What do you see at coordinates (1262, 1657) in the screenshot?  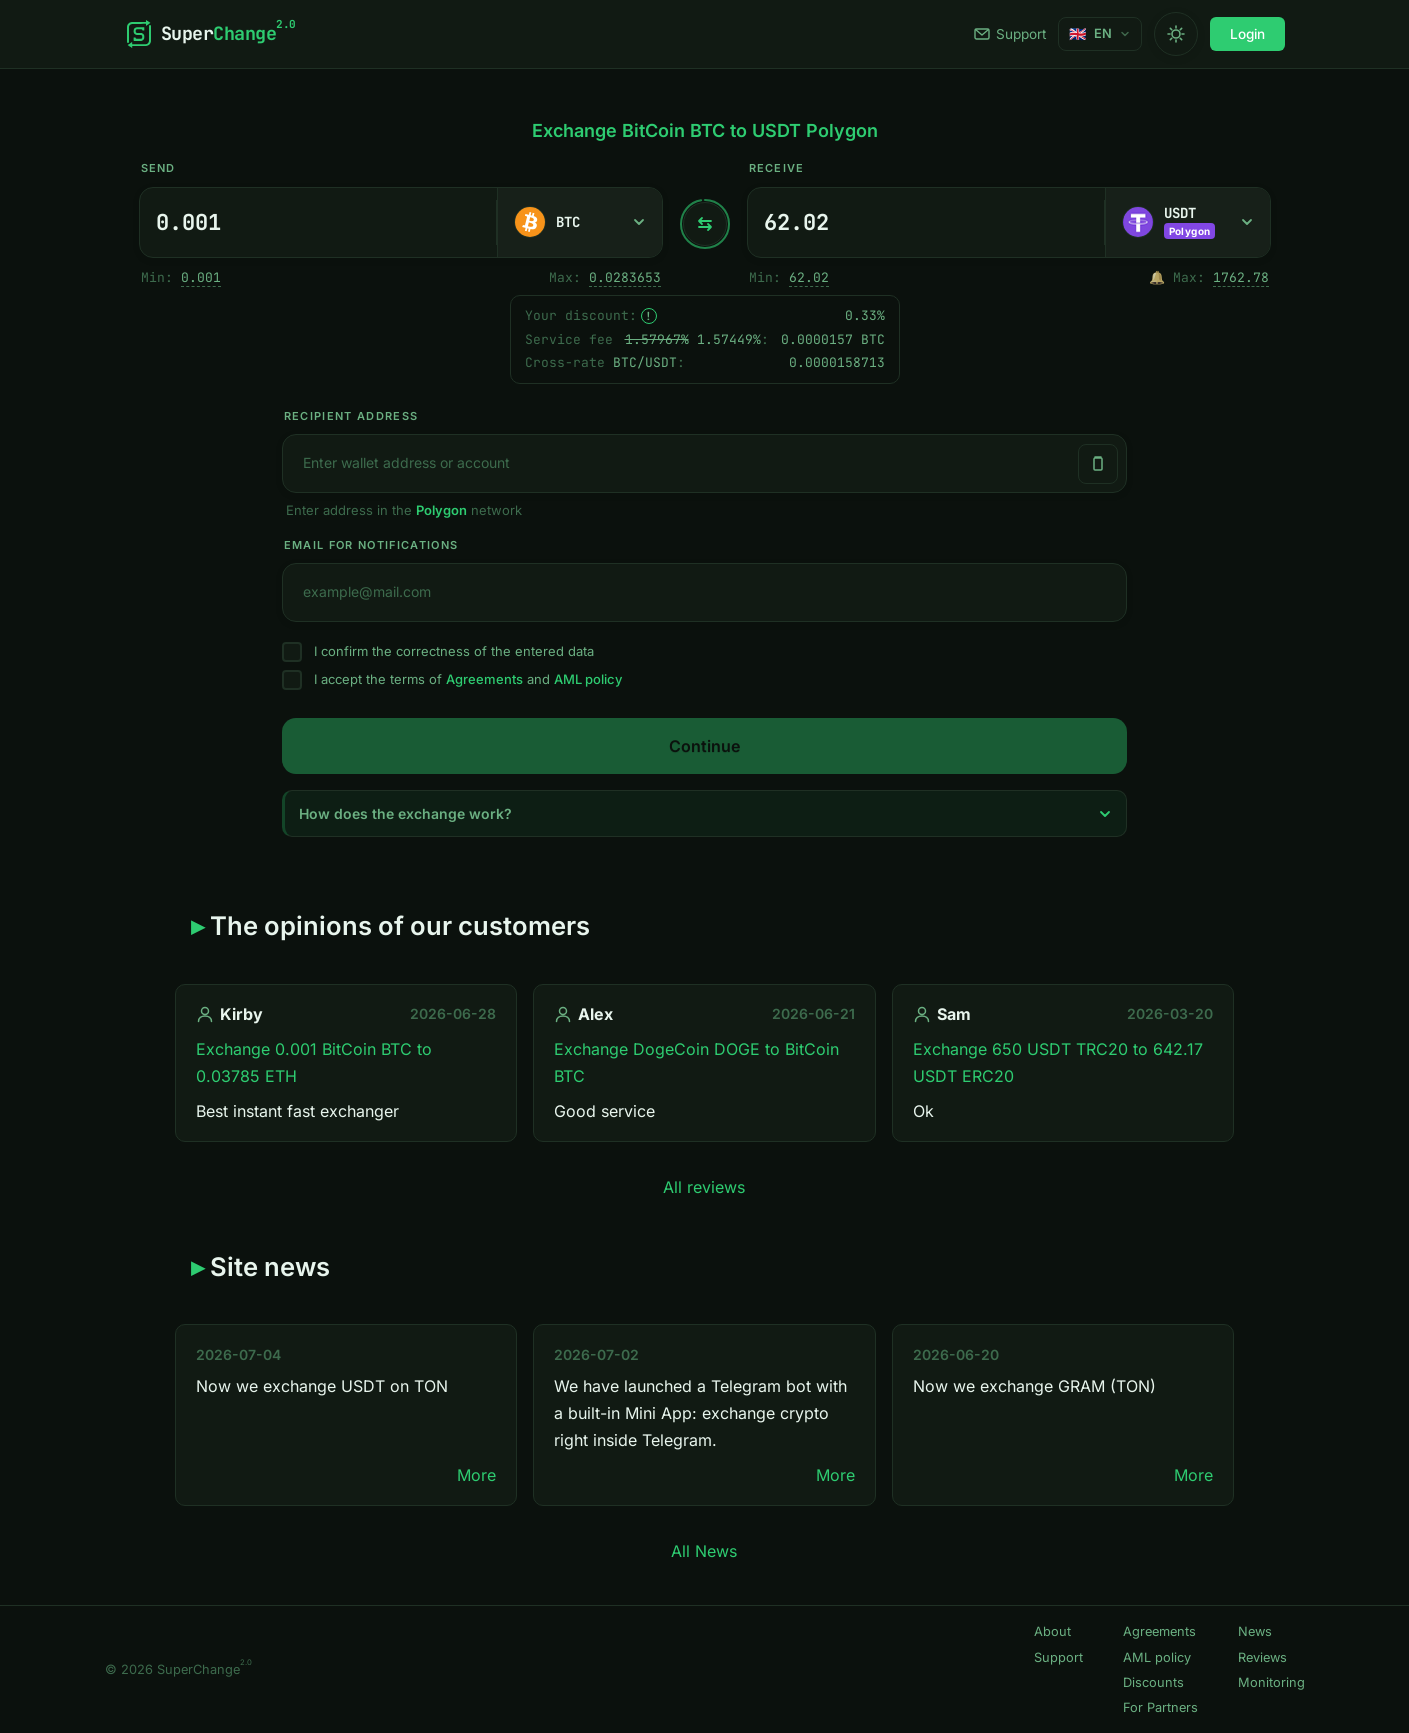 I see `Reviews` at bounding box center [1262, 1657].